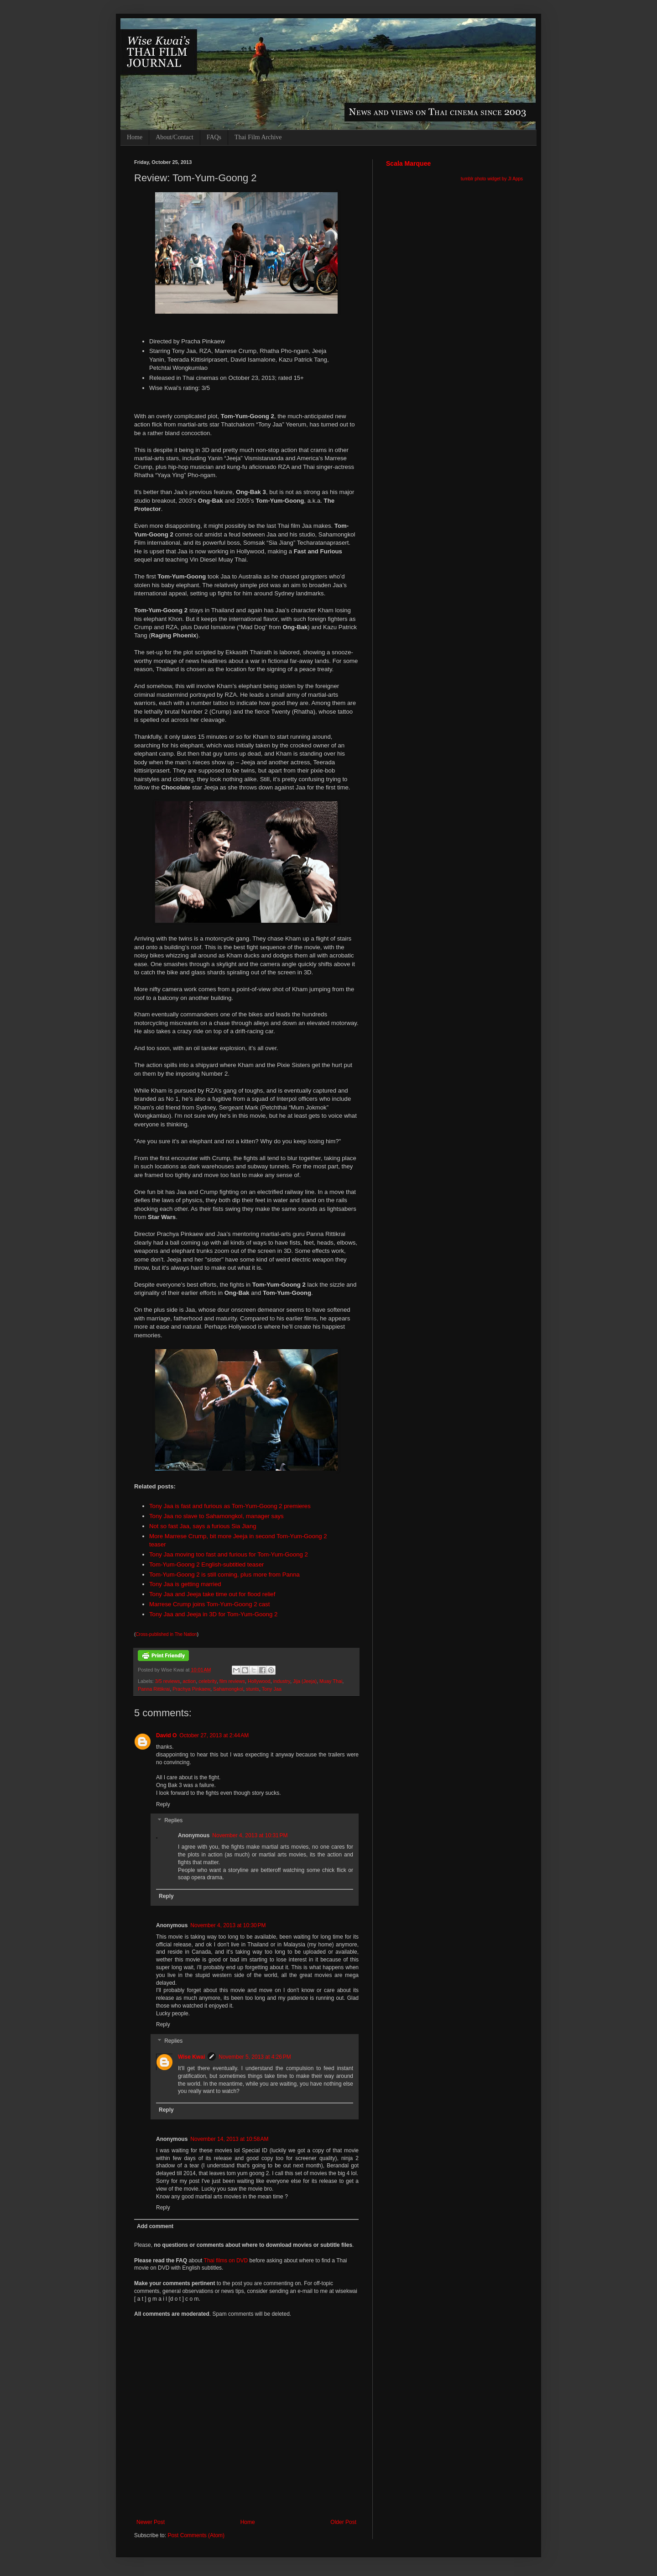 This screenshot has width=657, height=2576. Describe the element at coordinates (216, 1516) in the screenshot. I see `Tony Jaa no slave to Sahamongkol, manager says` at that location.